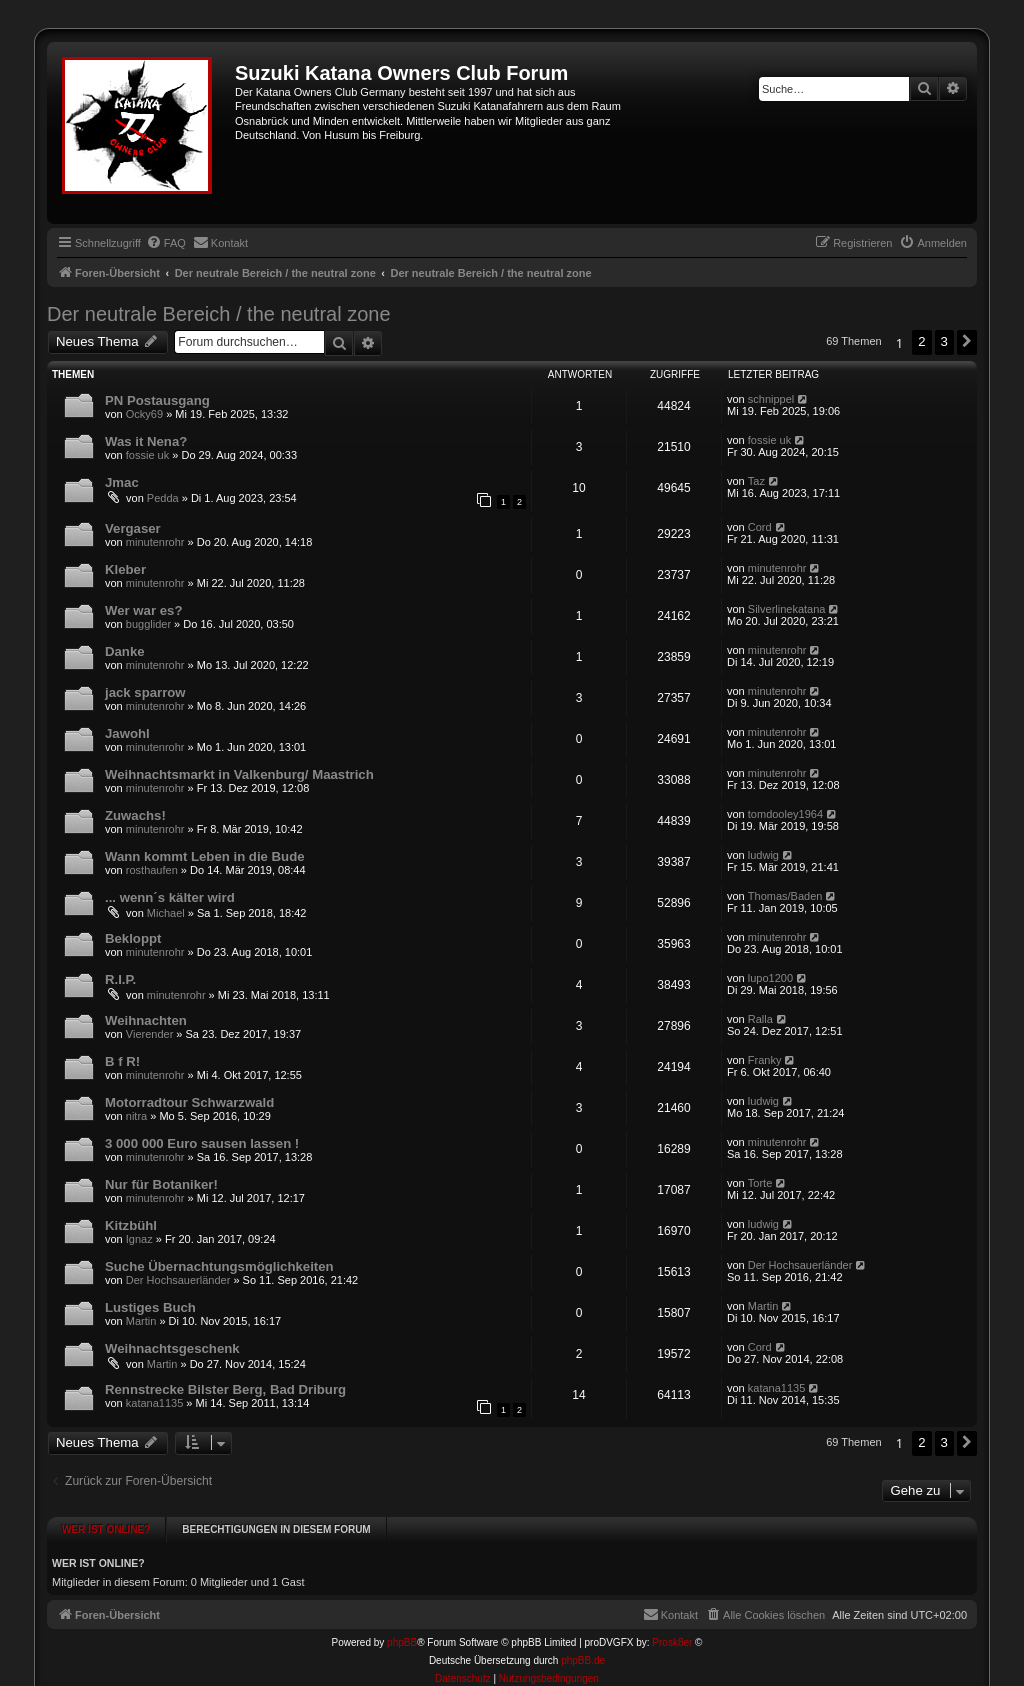  Describe the element at coordinates (202, 1143) in the screenshot. I see `3 000 000 Euro sausen lassen !` at that location.